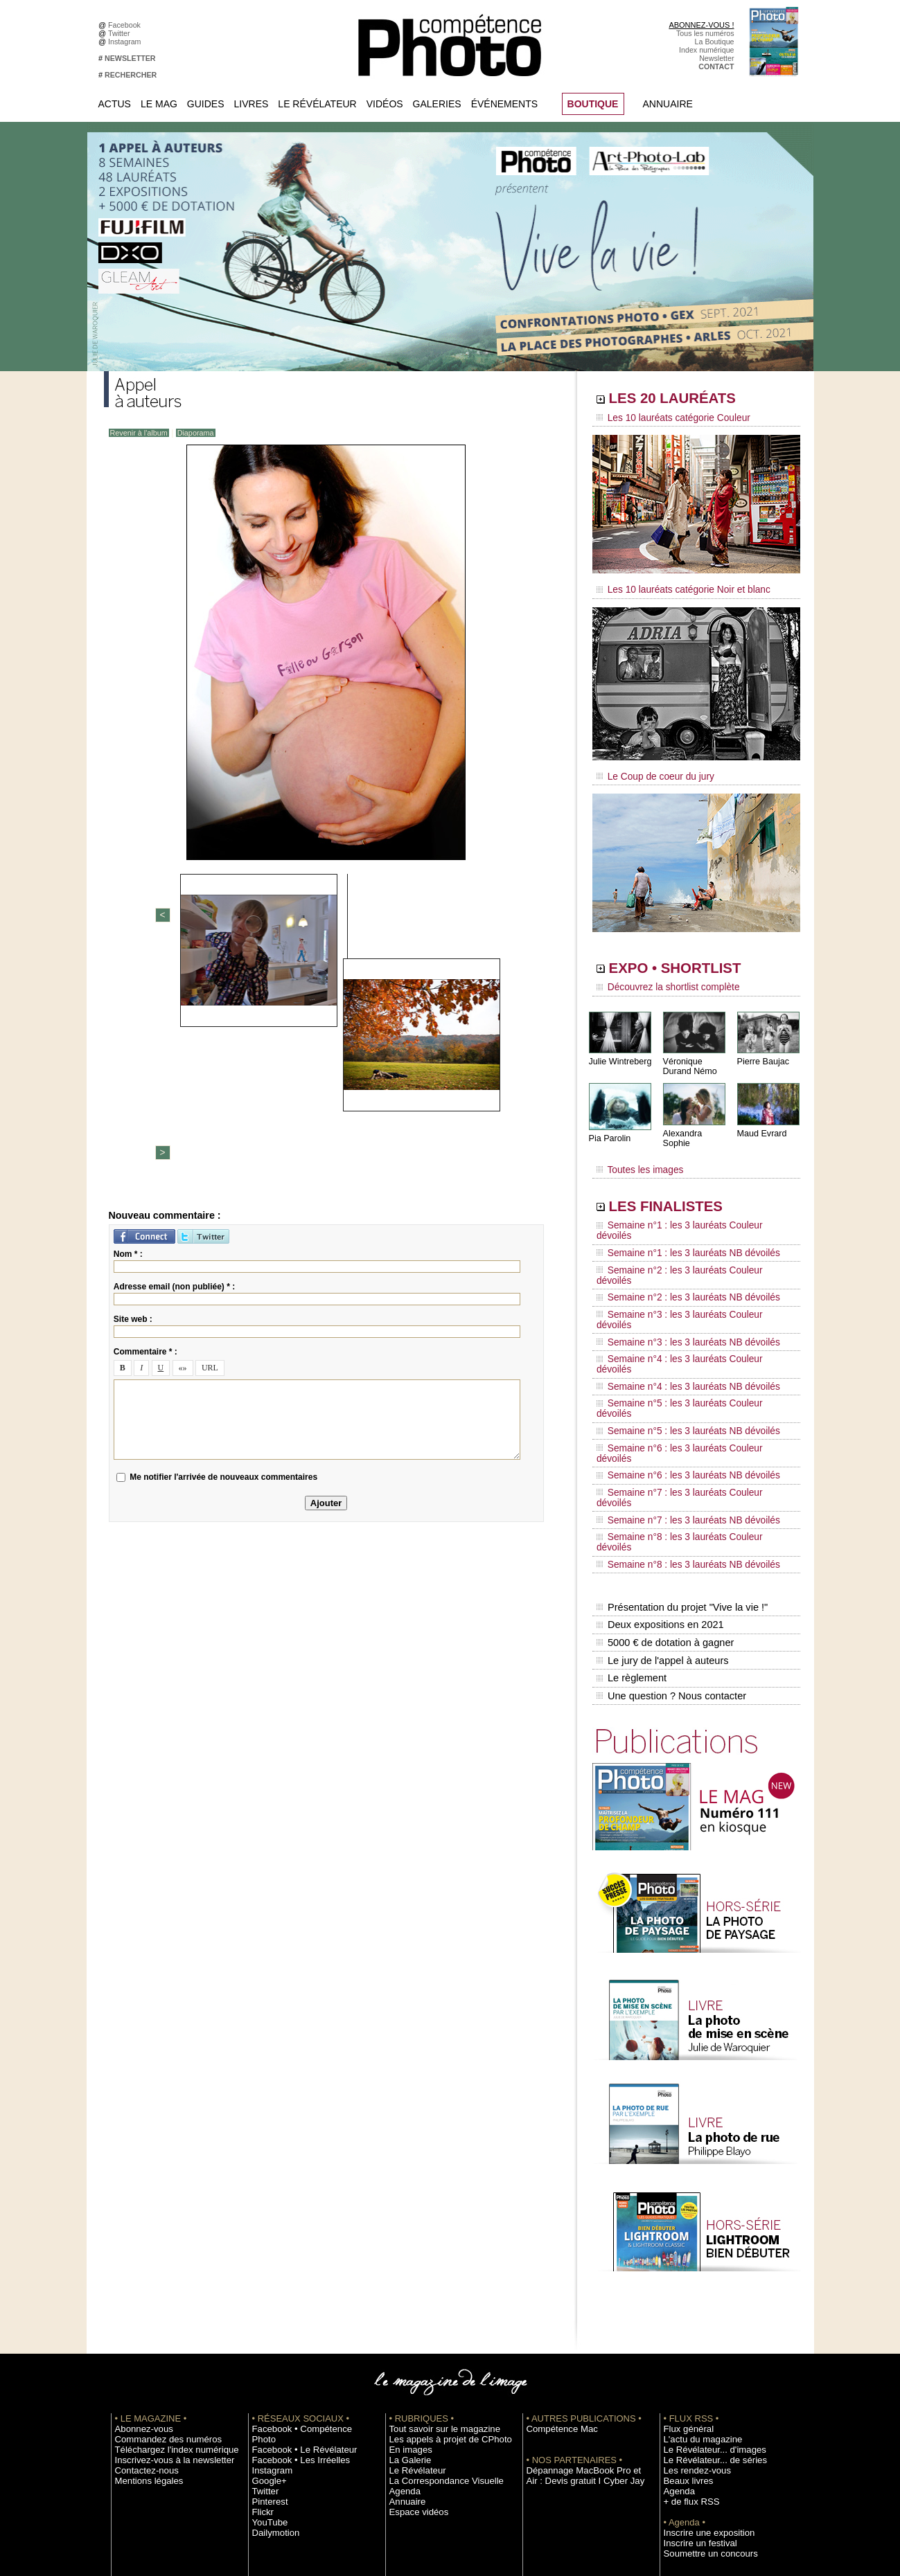 This screenshot has width=900, height=2576. I want to click on Toutes les images, so click(635, 1154).